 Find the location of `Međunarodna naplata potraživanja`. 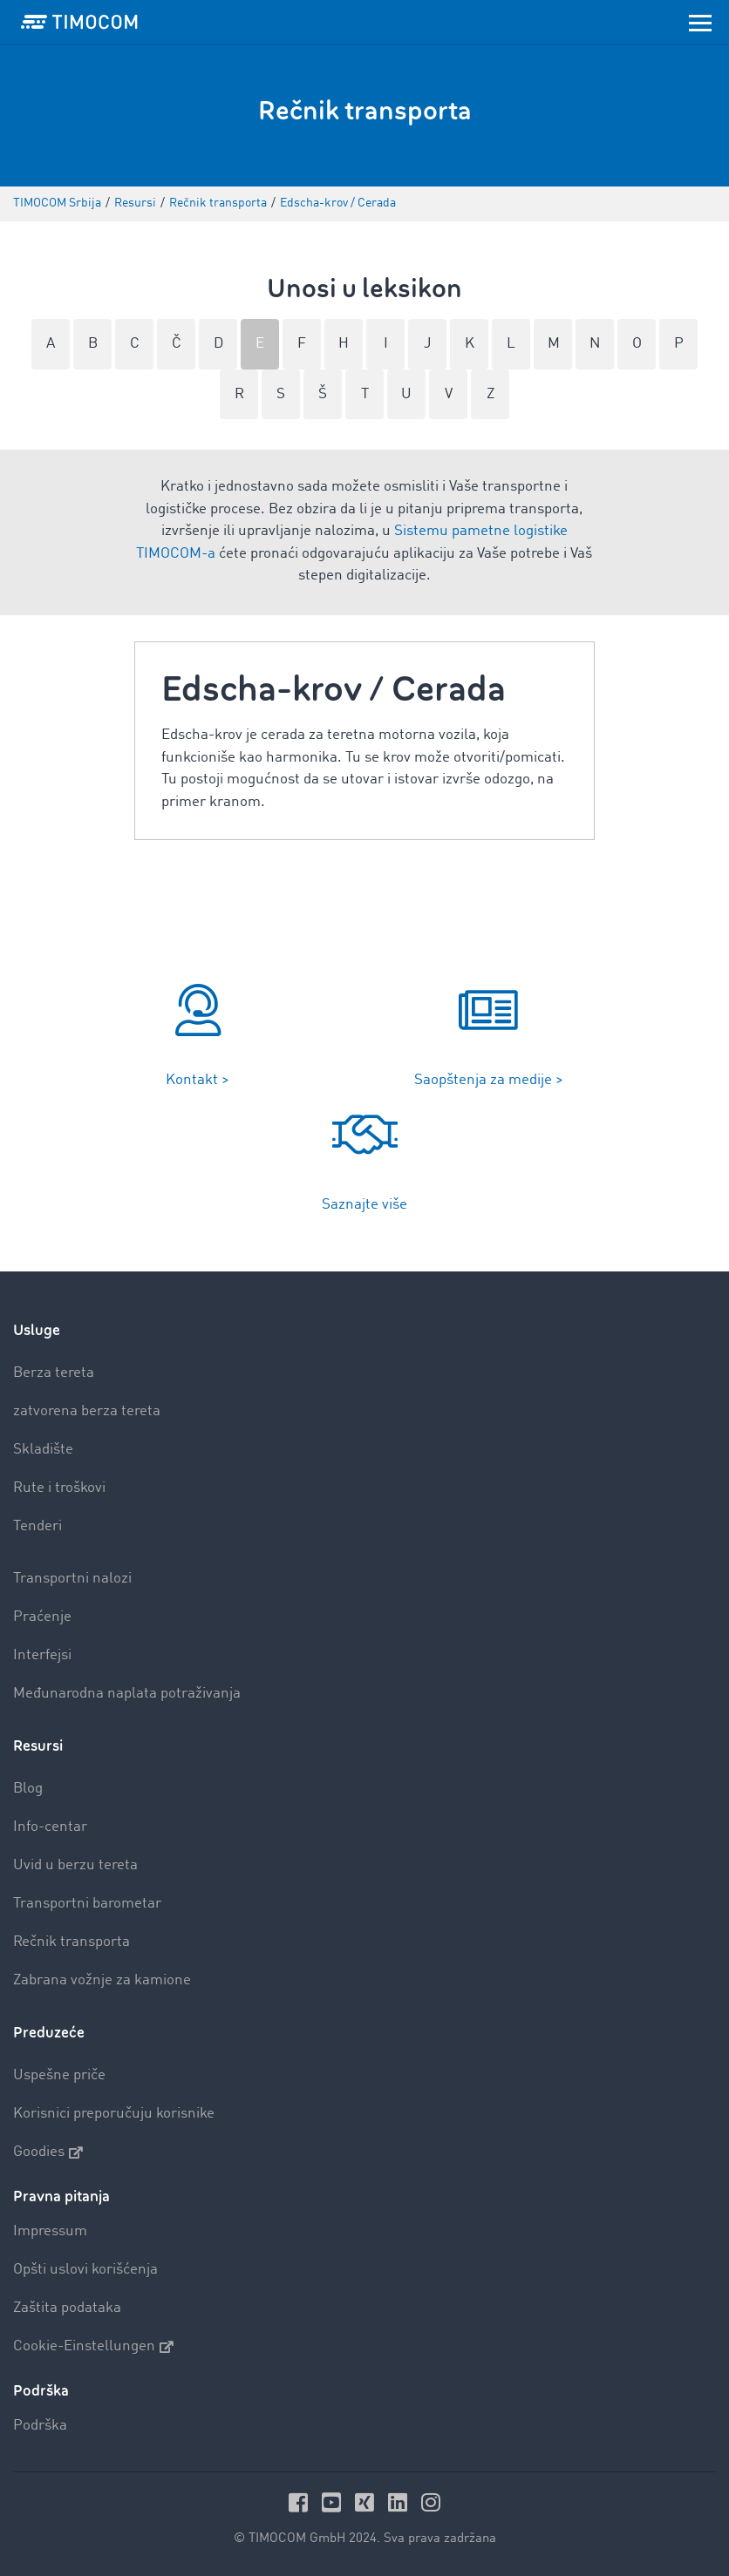

Međunarodna naplata potraživanja is located at coordinates (127, 1693).